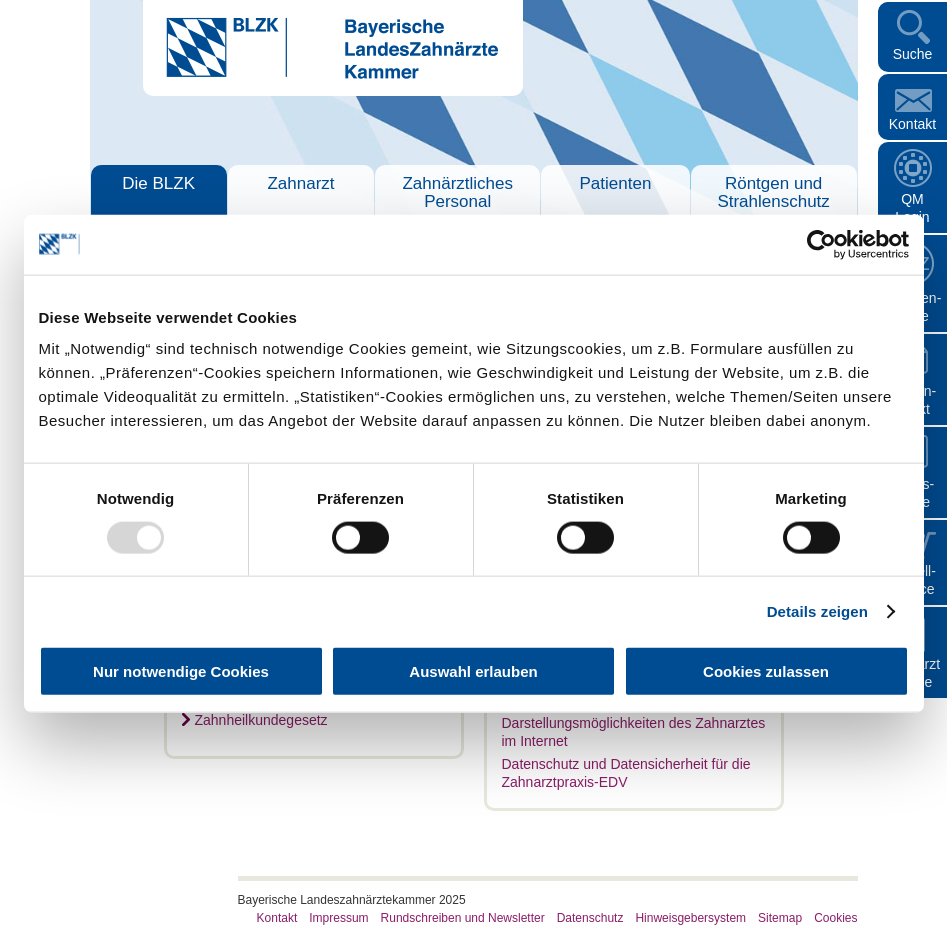 This screenshot has width=947, height=927. What do you see at coordinates (457, 192) in the screenshot?
I see `Zahnärztliches Personal` at bounding box center [457, 192].